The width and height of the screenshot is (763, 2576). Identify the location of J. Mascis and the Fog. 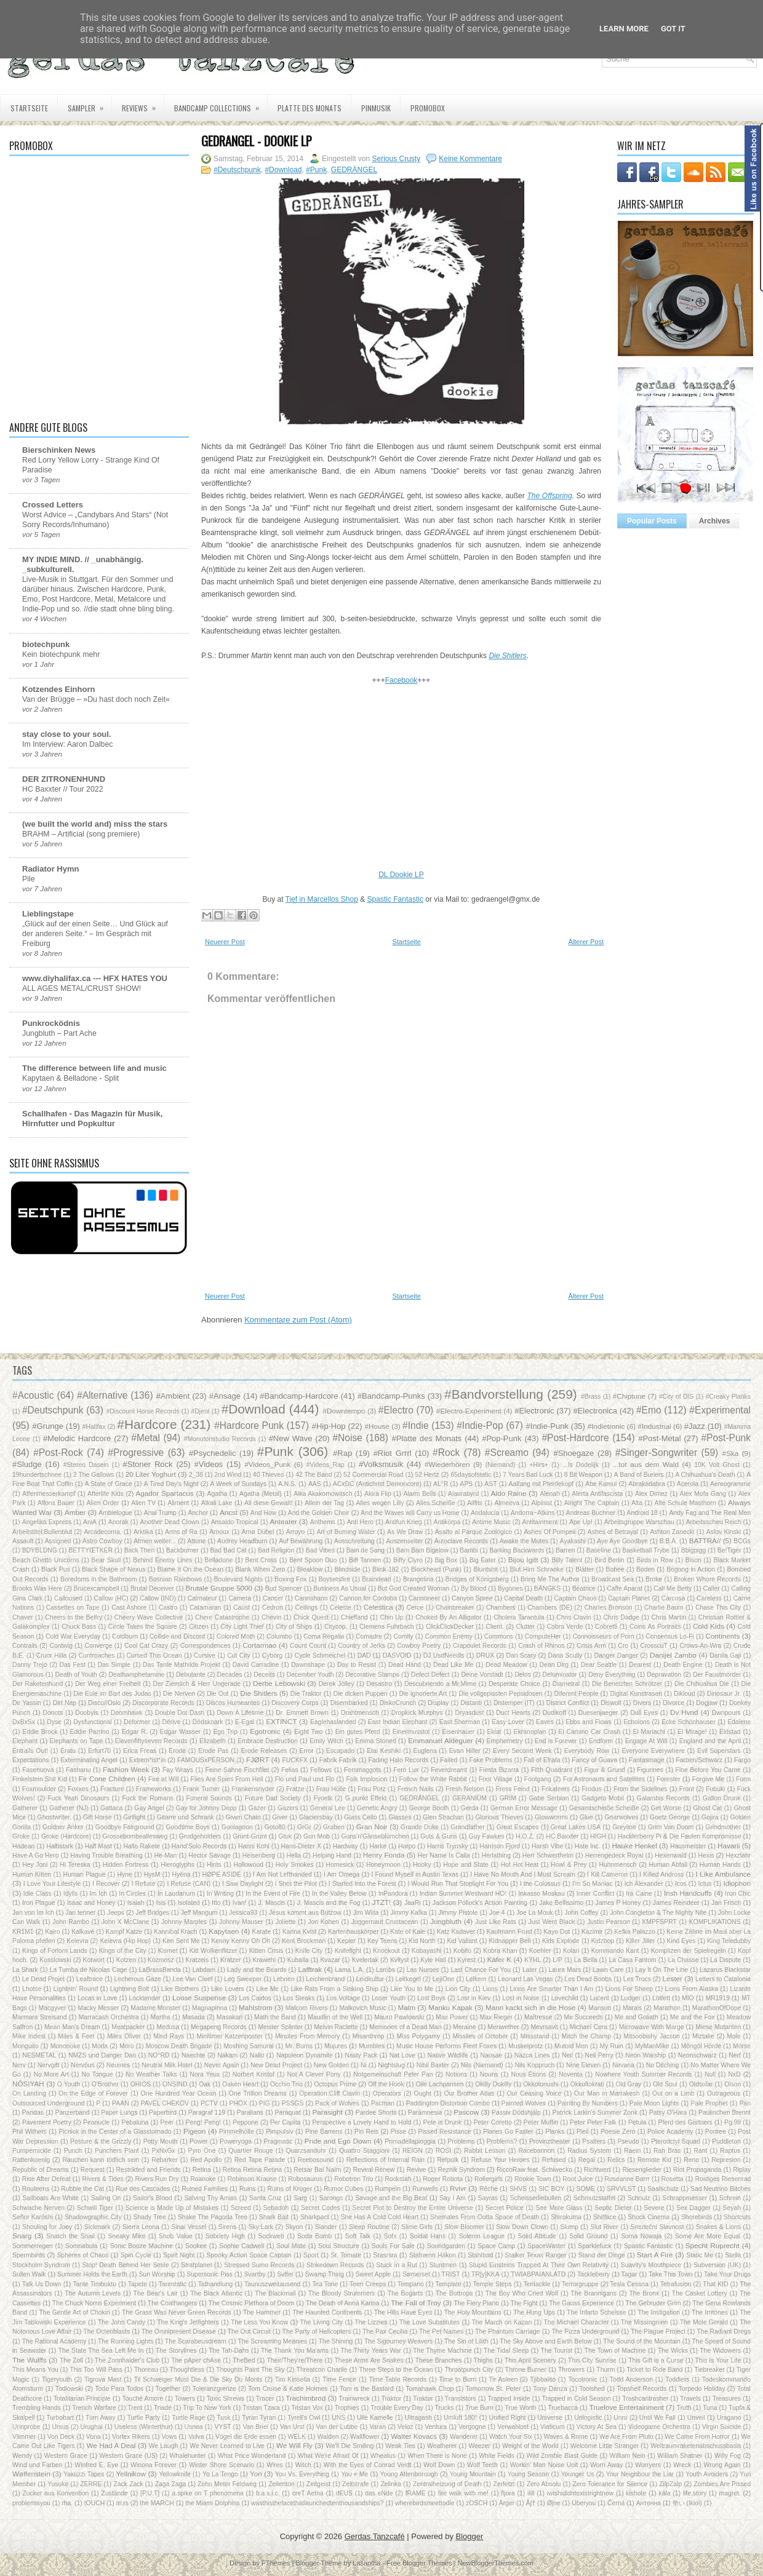
(328, 1902).